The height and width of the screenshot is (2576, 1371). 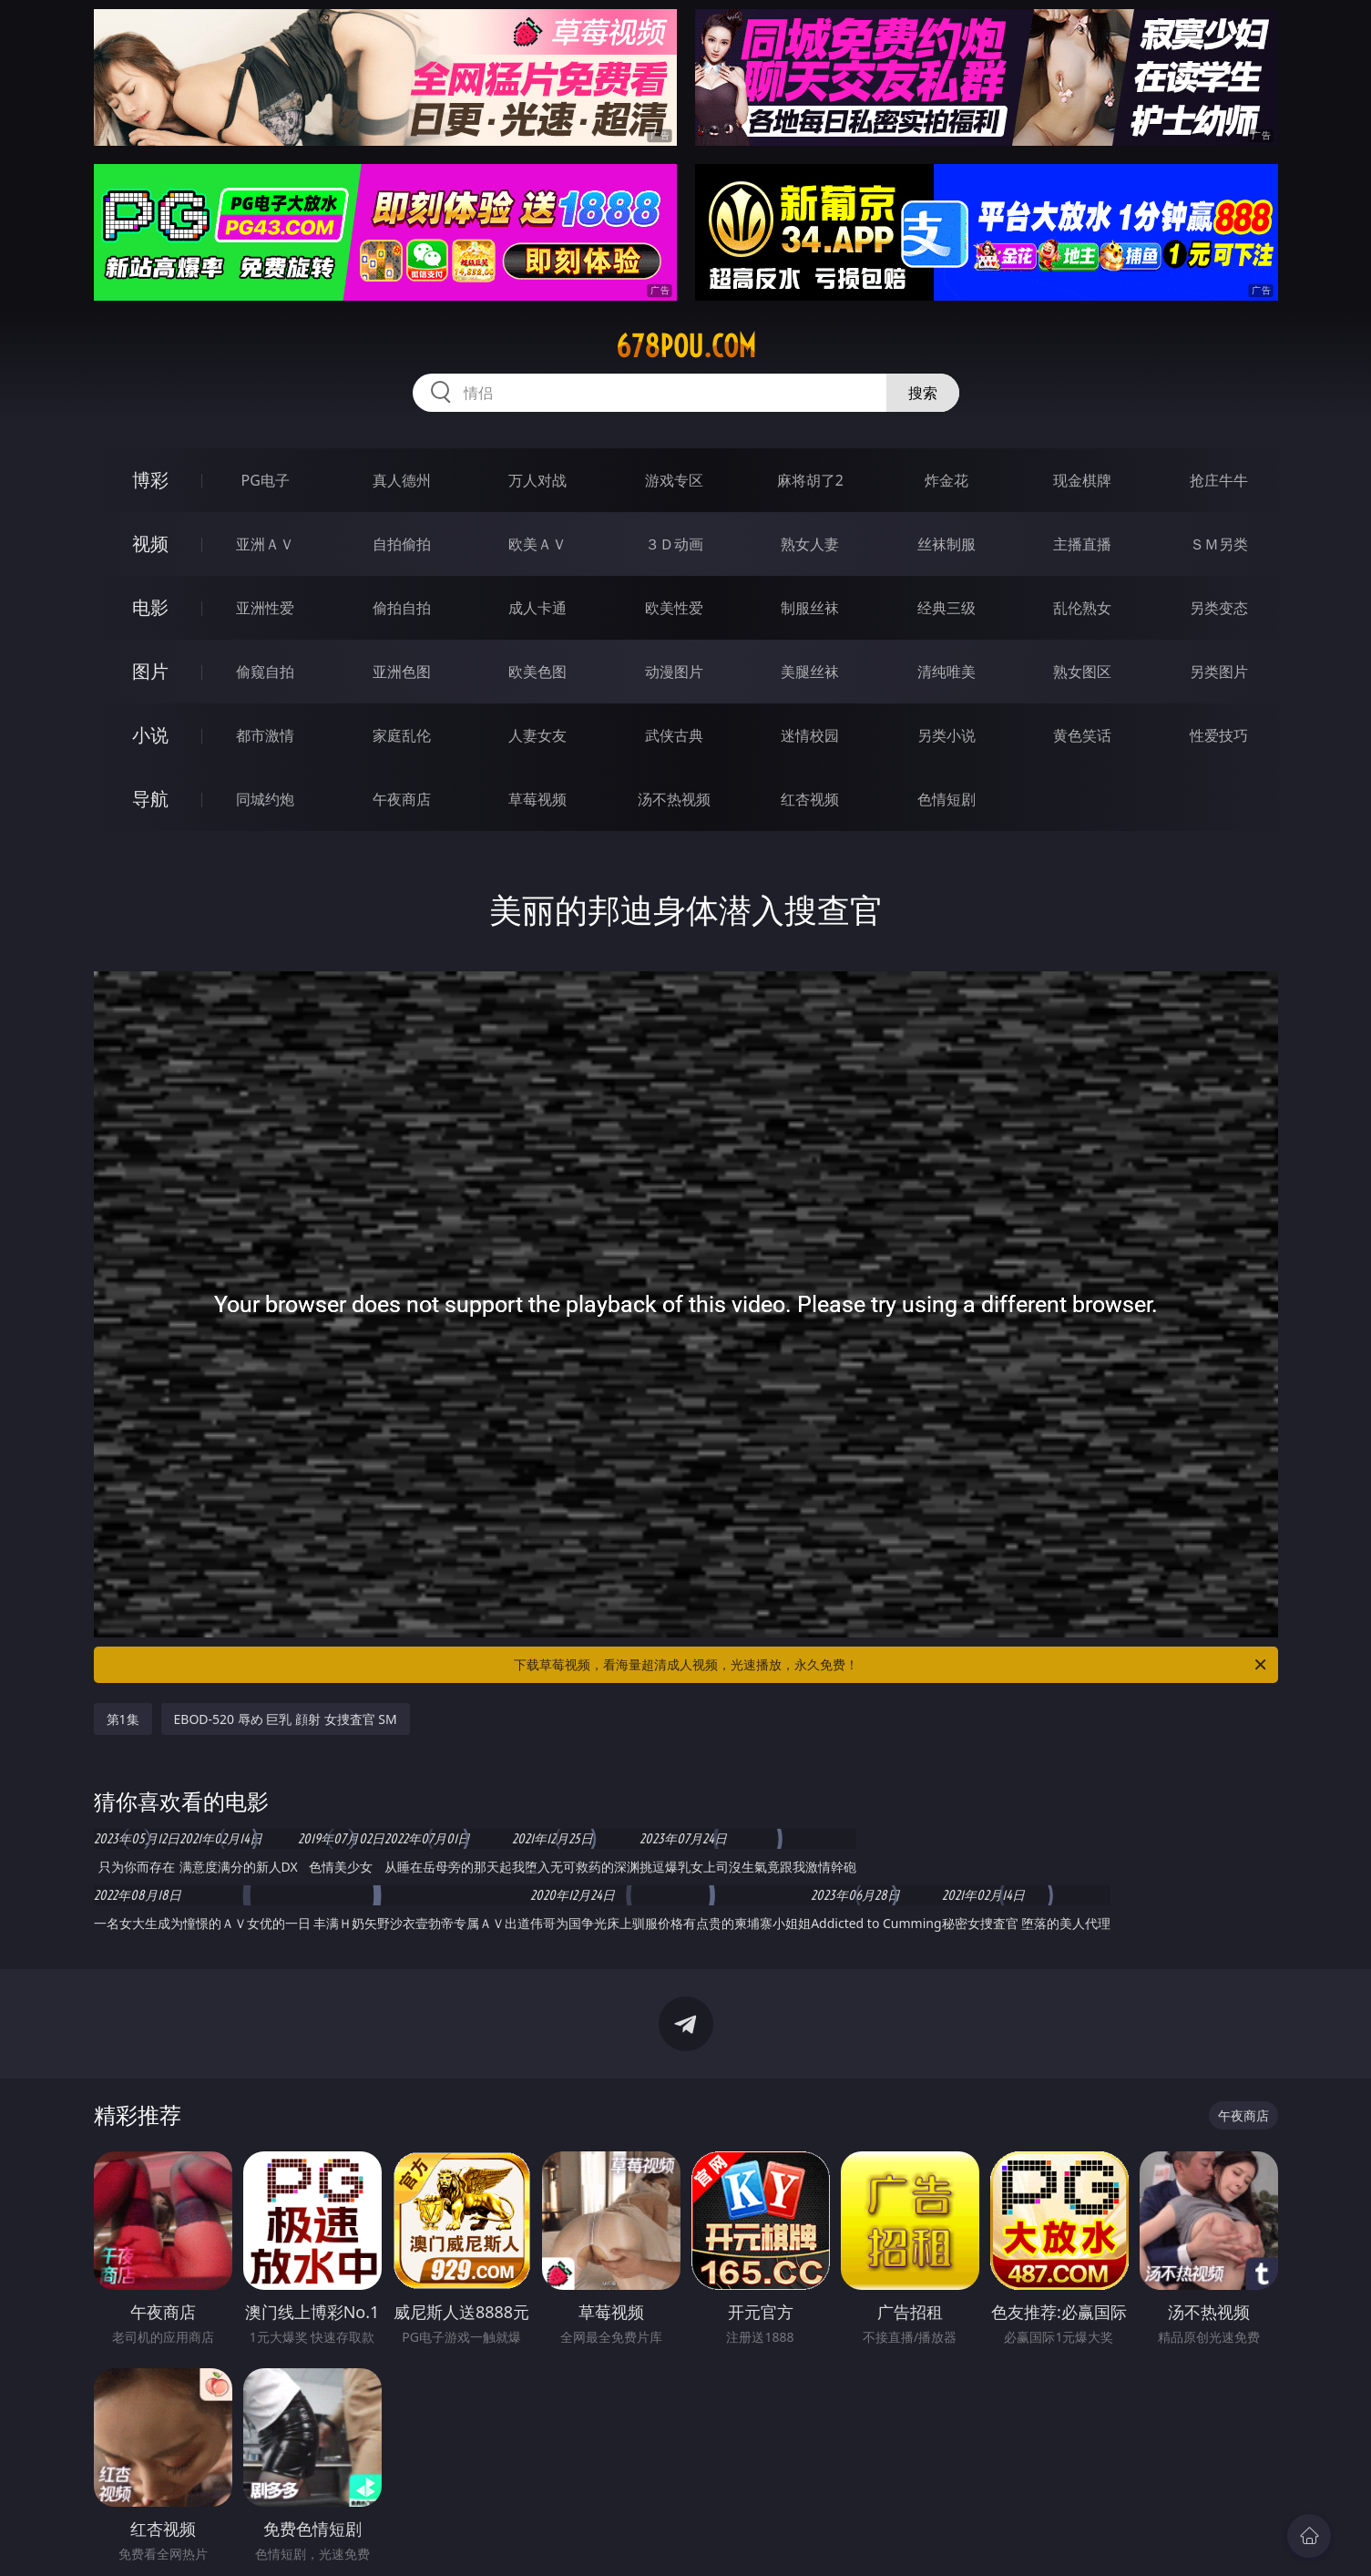 What do you see at coordinates (810, 544) in the screenshot?
I see `熟女人妻` at bounding box center [810, 544].